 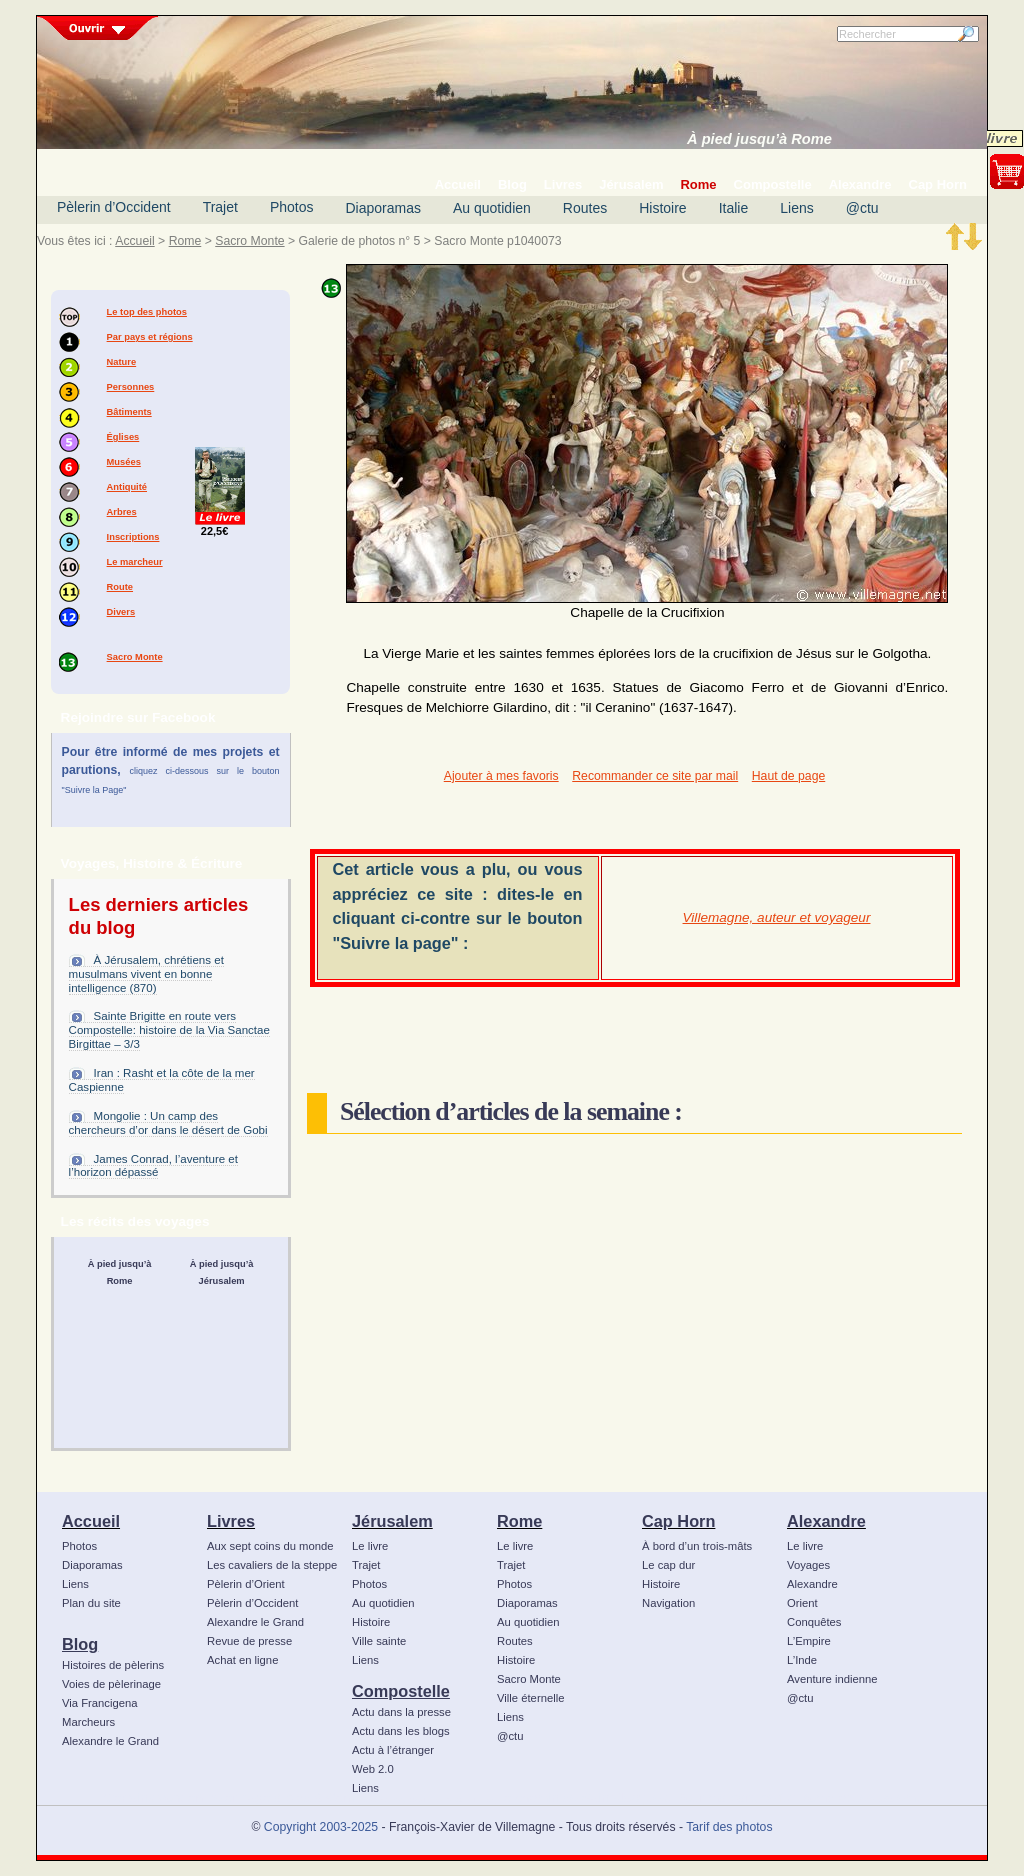 What do you see at coordinates (185, 241) in the screenshot?
I see `Rome` at bounding box center [185, 241].